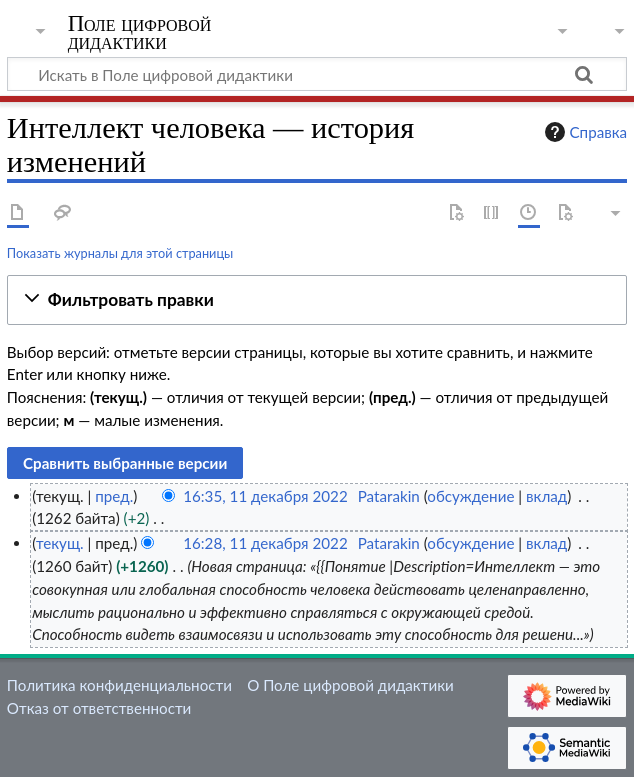  Describe the element at coordinates (317, 74) in the screenshot. I see `[Искать в Поле цифровой дидактики]` at that location.